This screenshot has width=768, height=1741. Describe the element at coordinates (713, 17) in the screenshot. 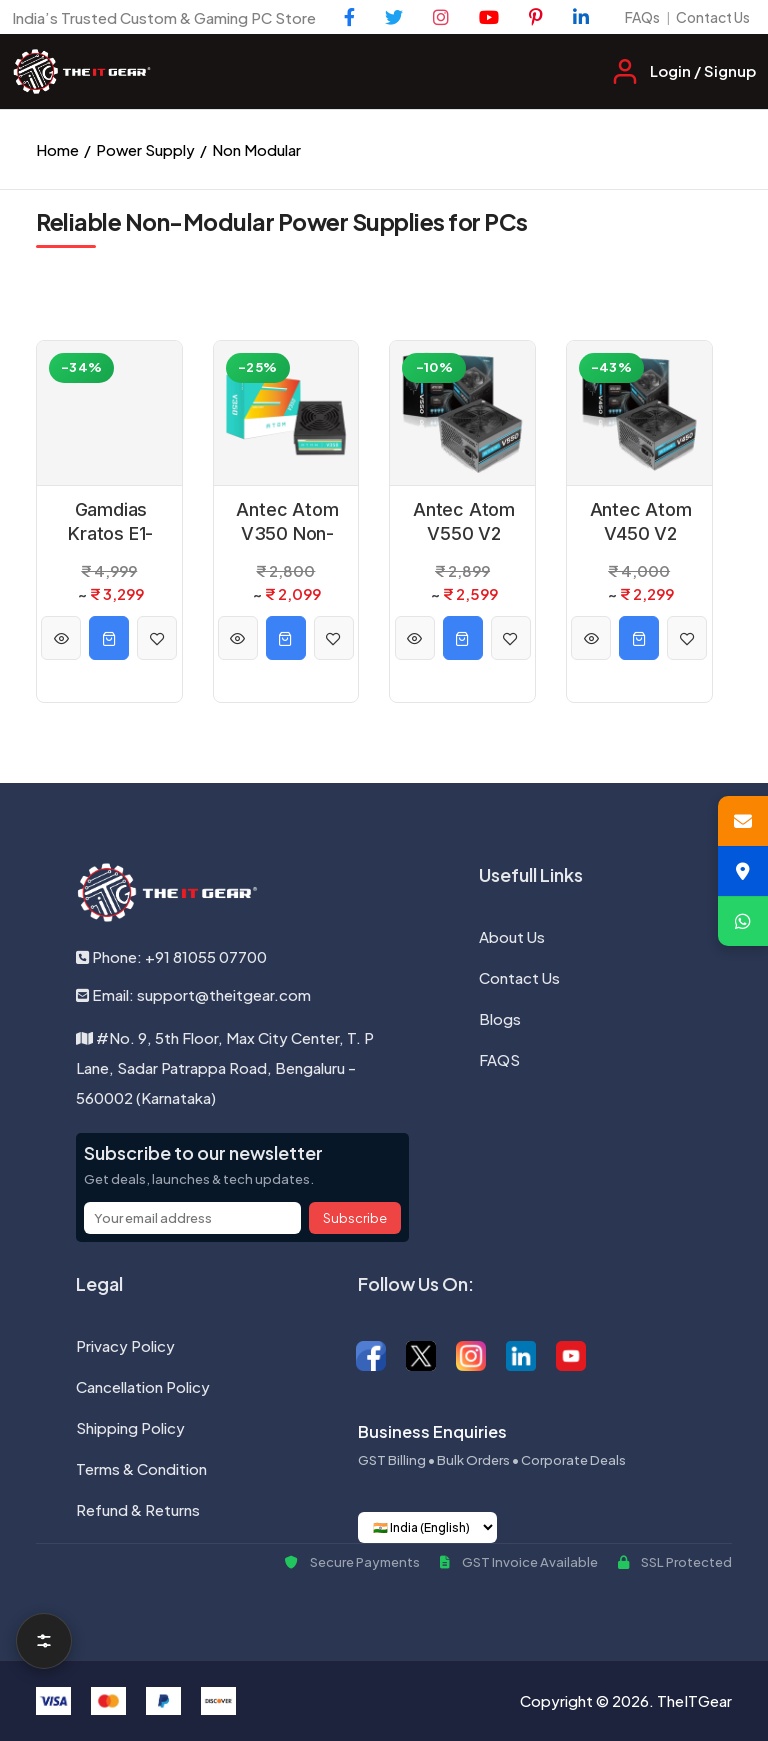

I see `Contact Us` at that location.